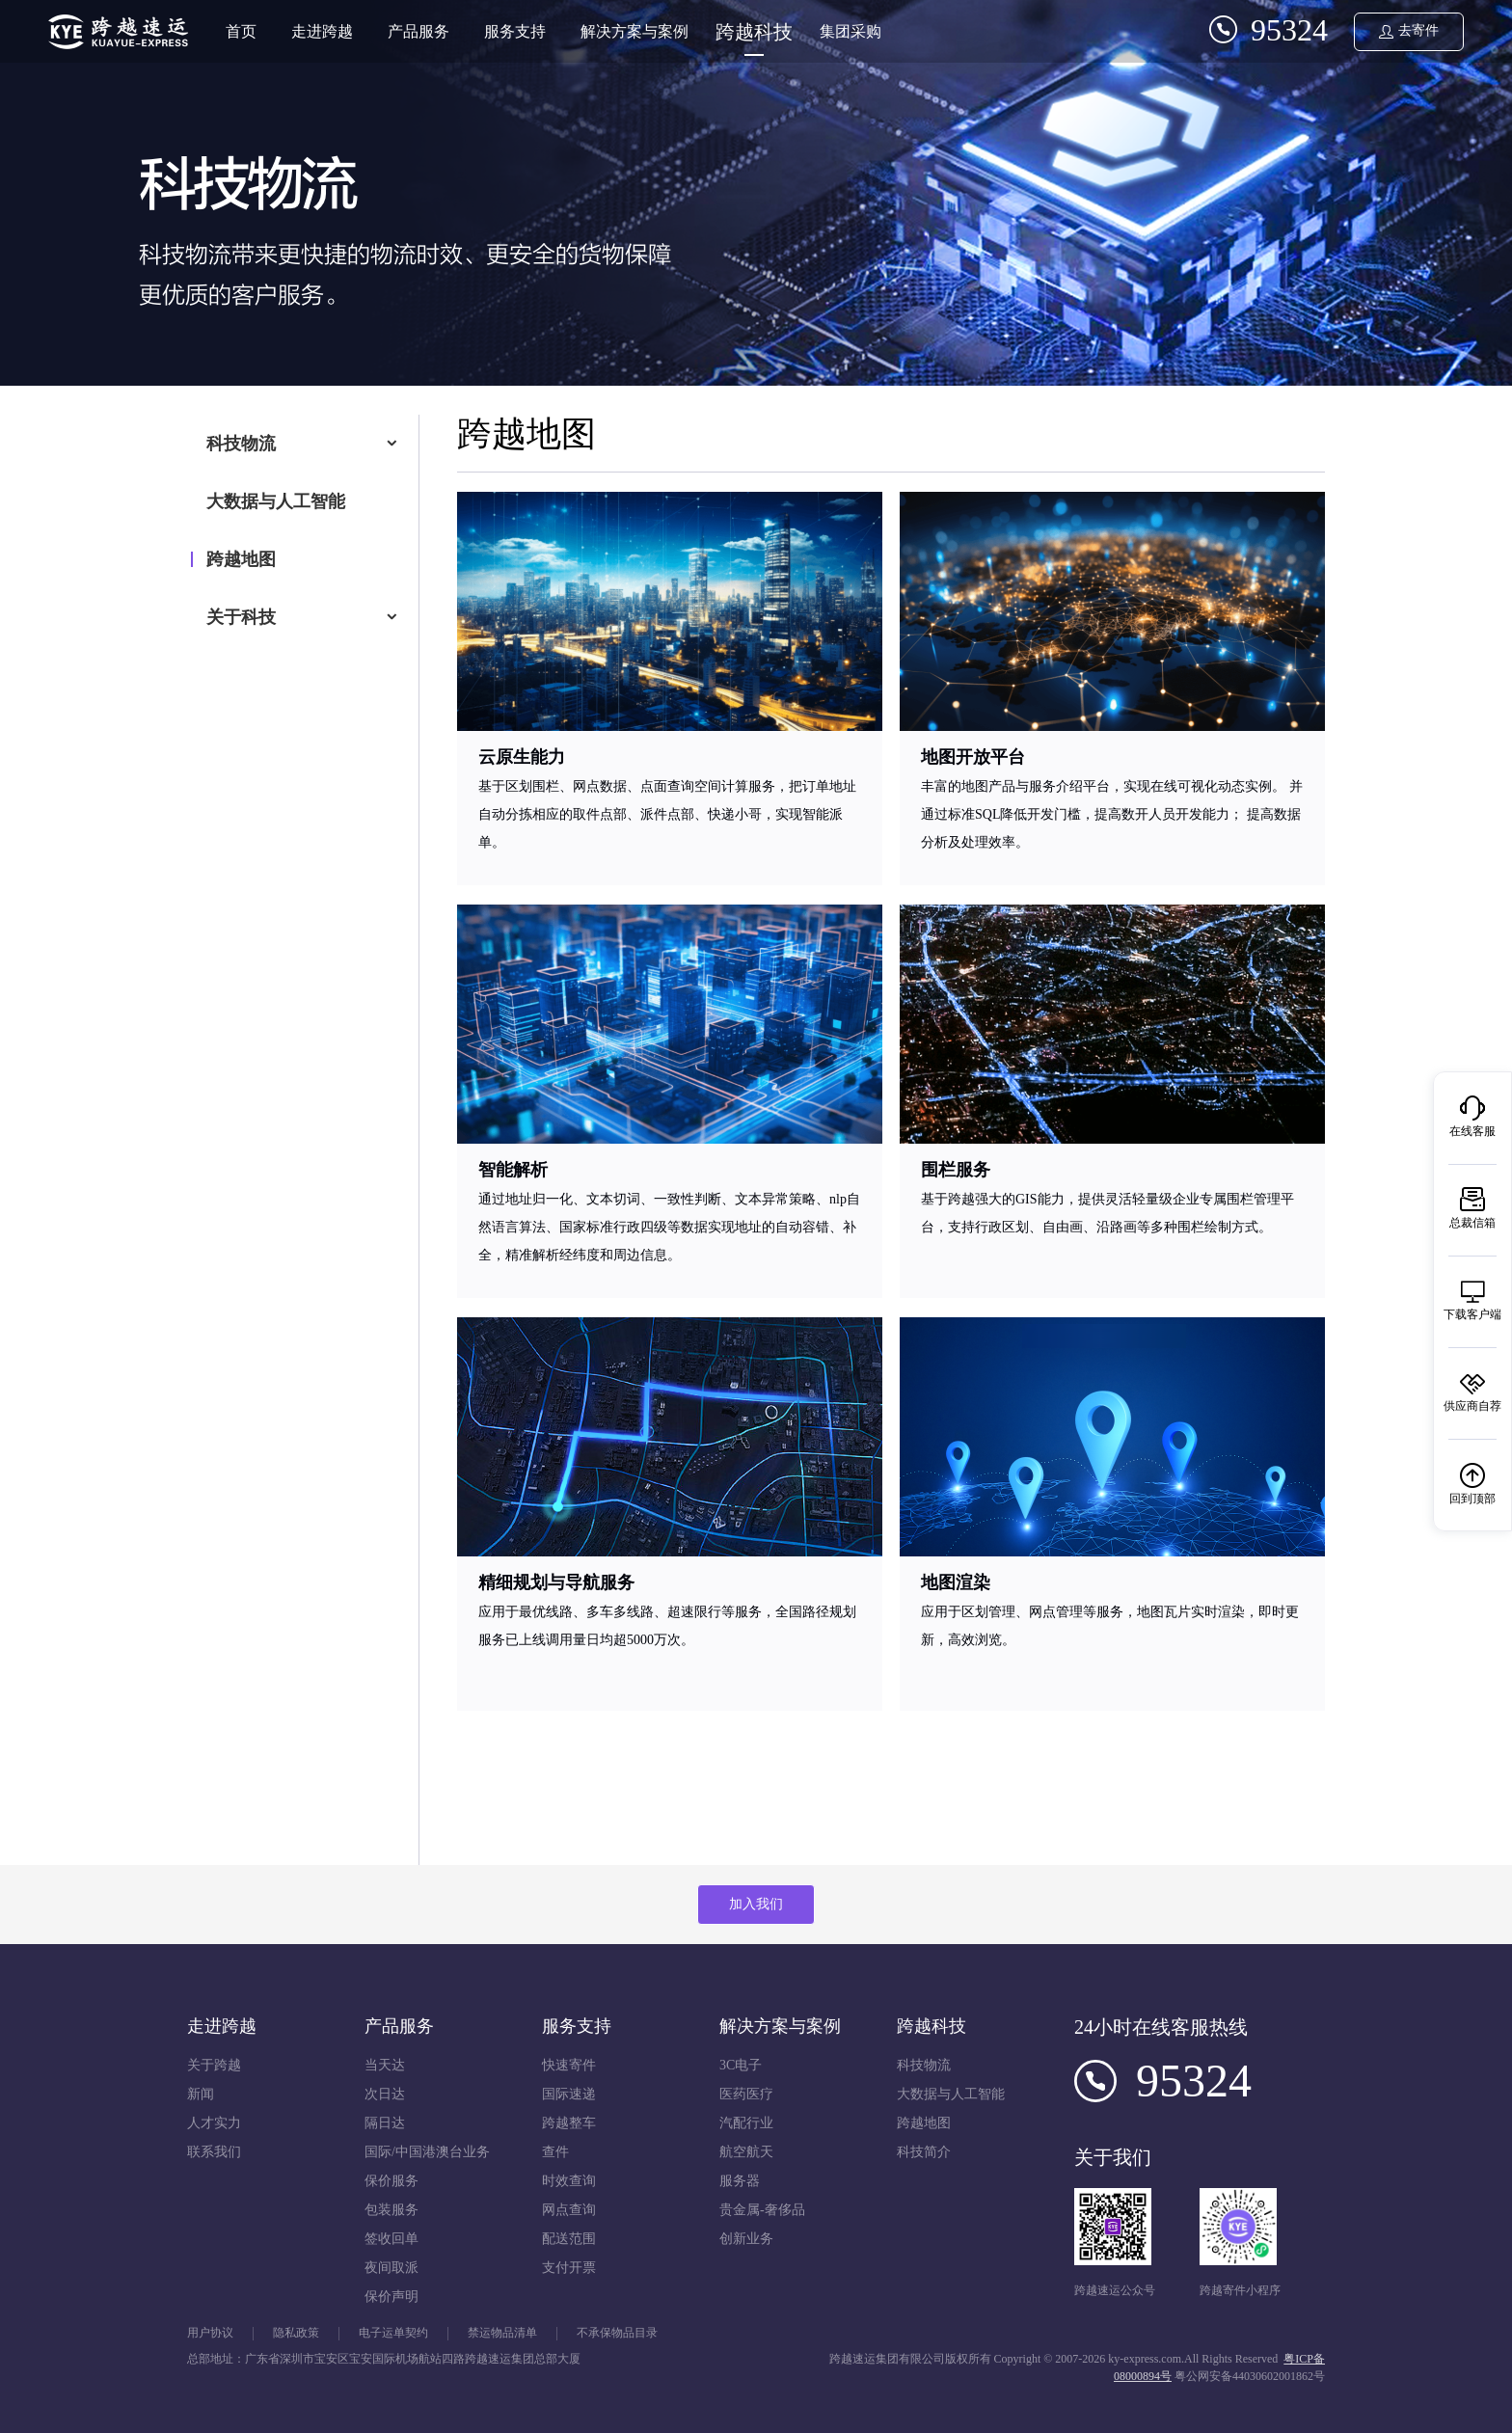  I want to click on 次日达, so click(384, 2094).